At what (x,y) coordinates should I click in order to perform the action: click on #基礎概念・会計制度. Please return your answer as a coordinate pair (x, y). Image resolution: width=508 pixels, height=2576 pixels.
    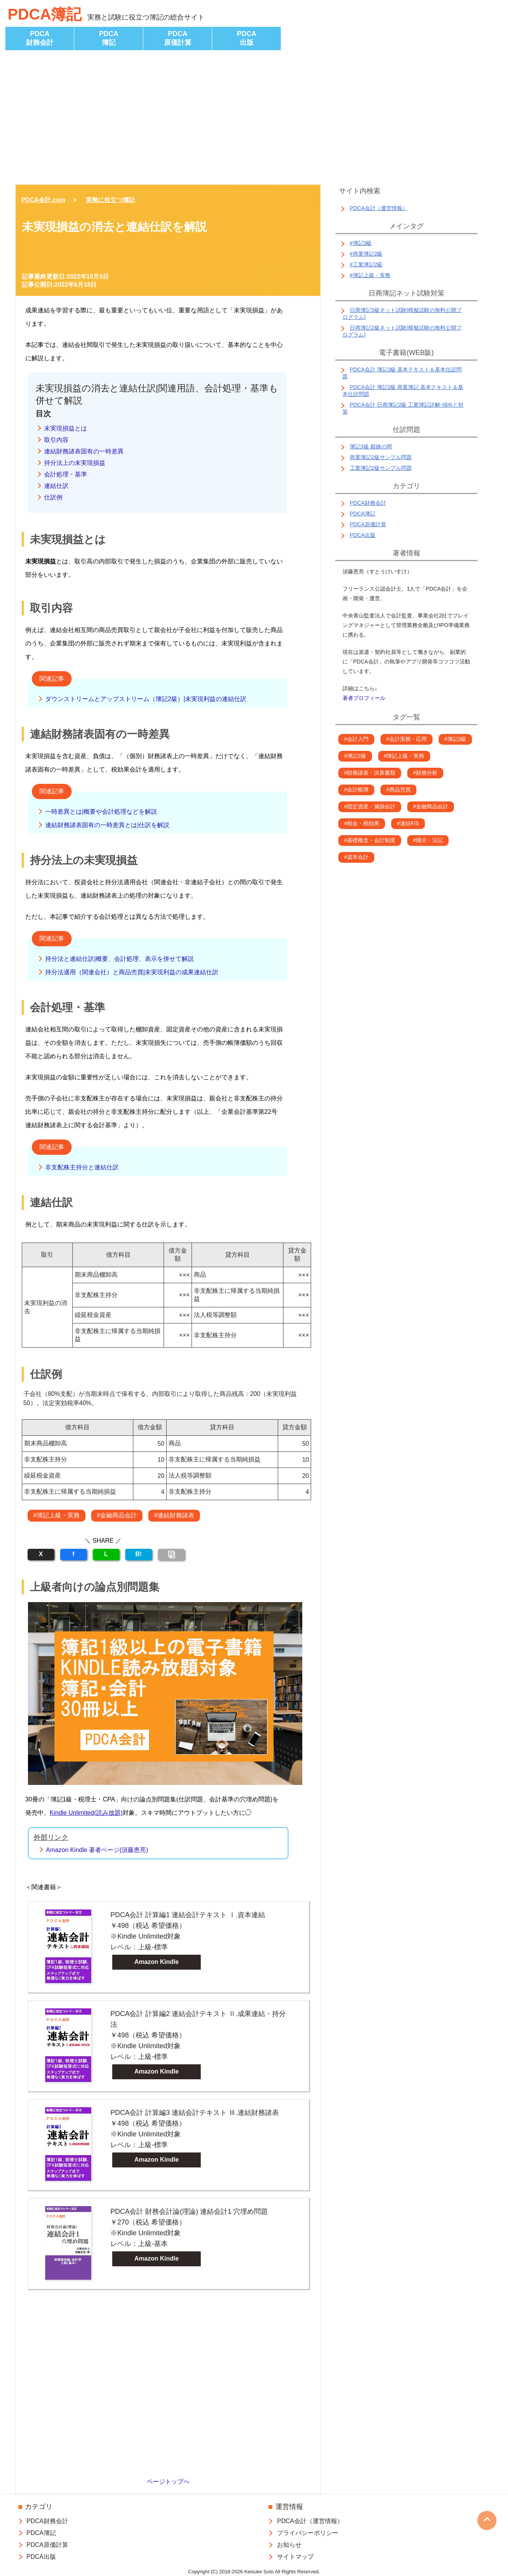
    Looking at the image, I should click on (369, 840).